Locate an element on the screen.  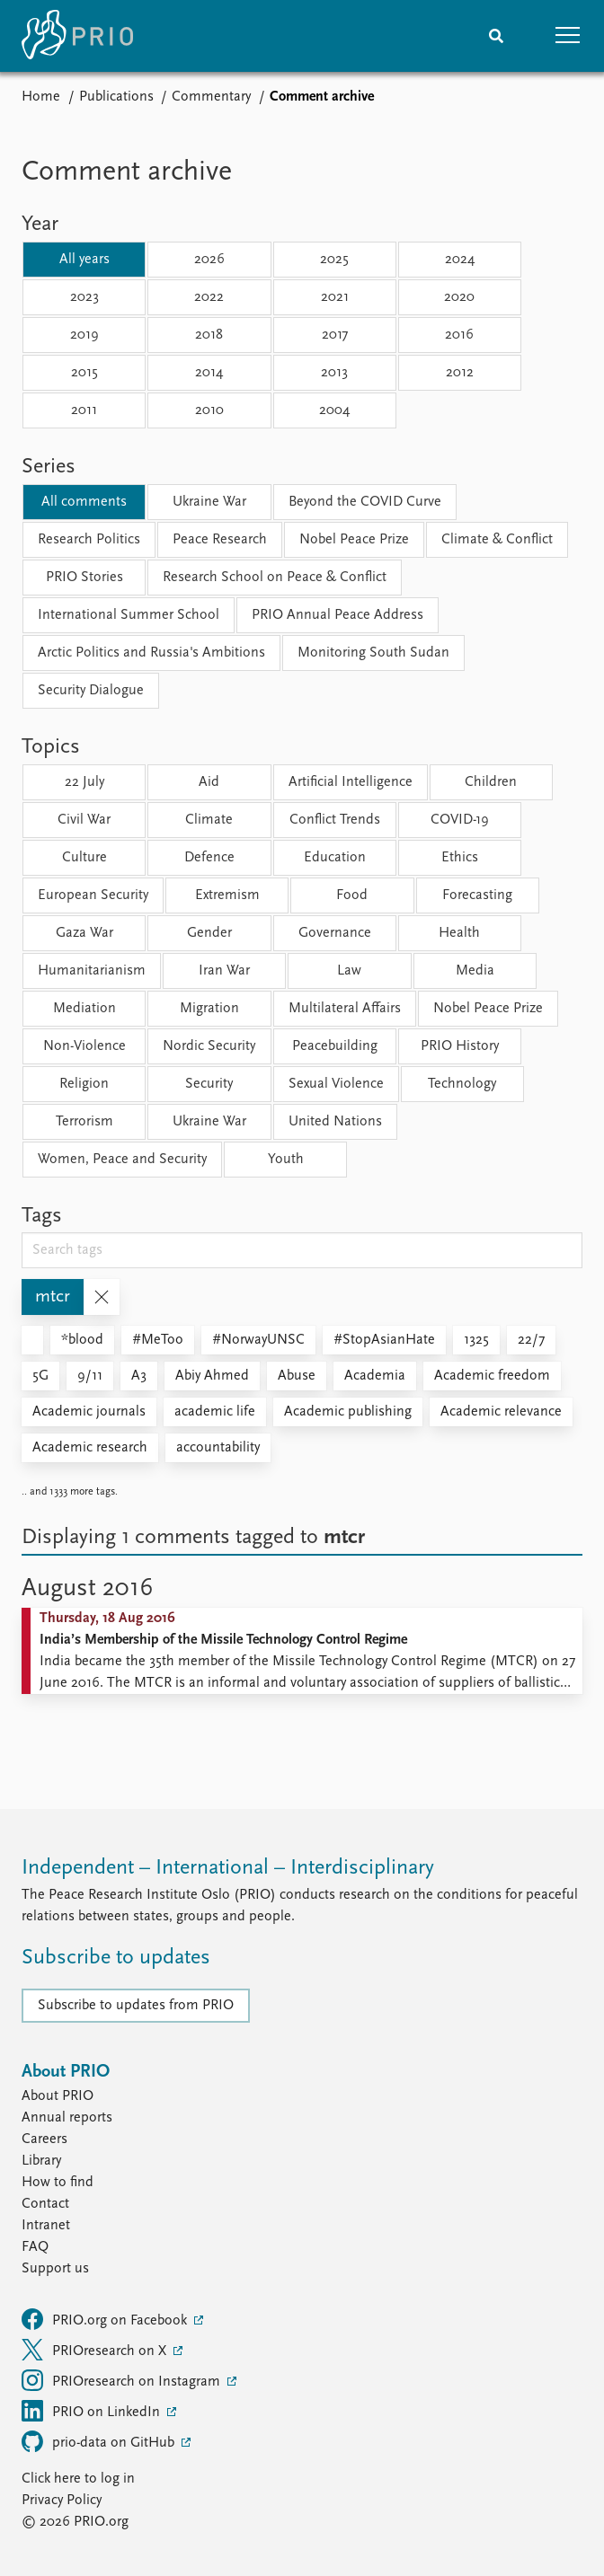
European Security is located at coordinates (93, 895).